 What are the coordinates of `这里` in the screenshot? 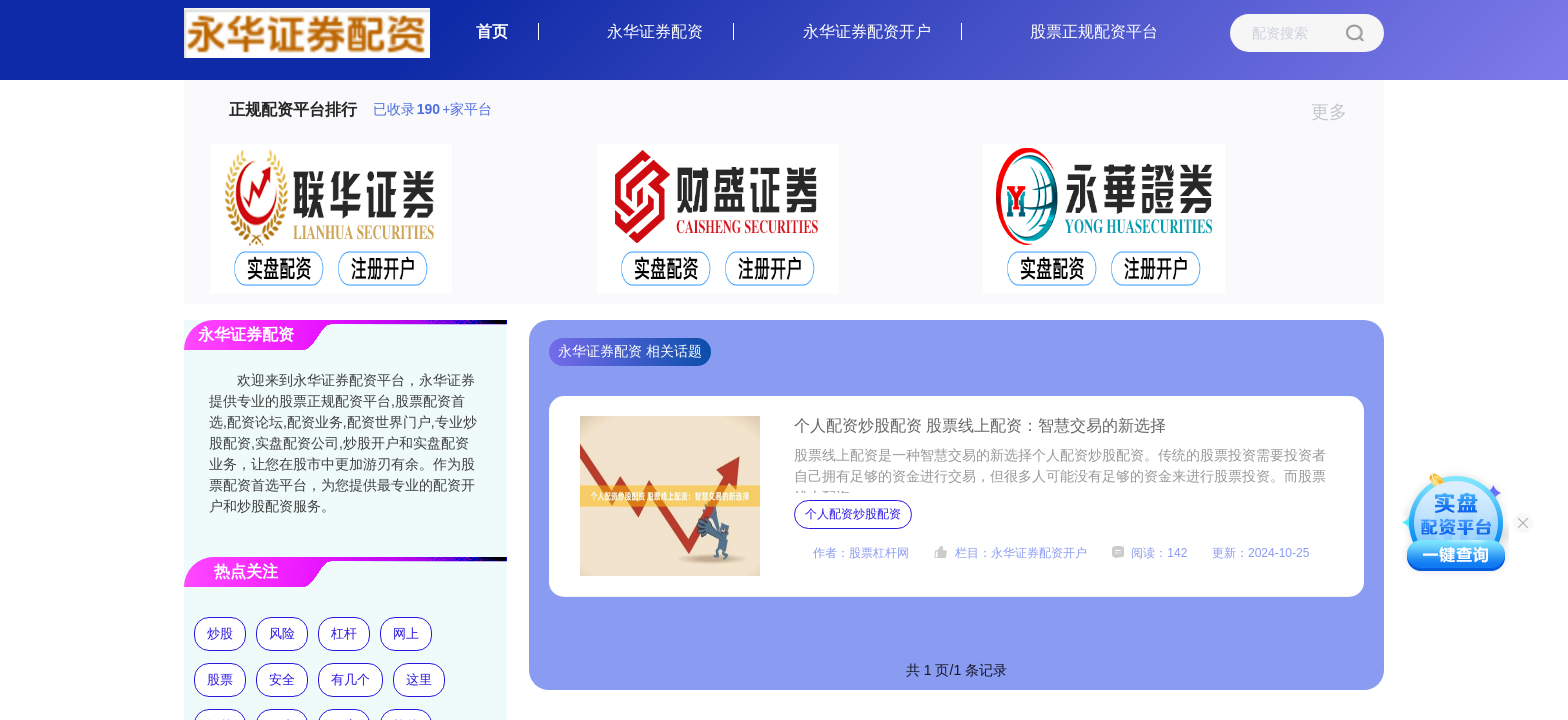 It's located at (419, 679).